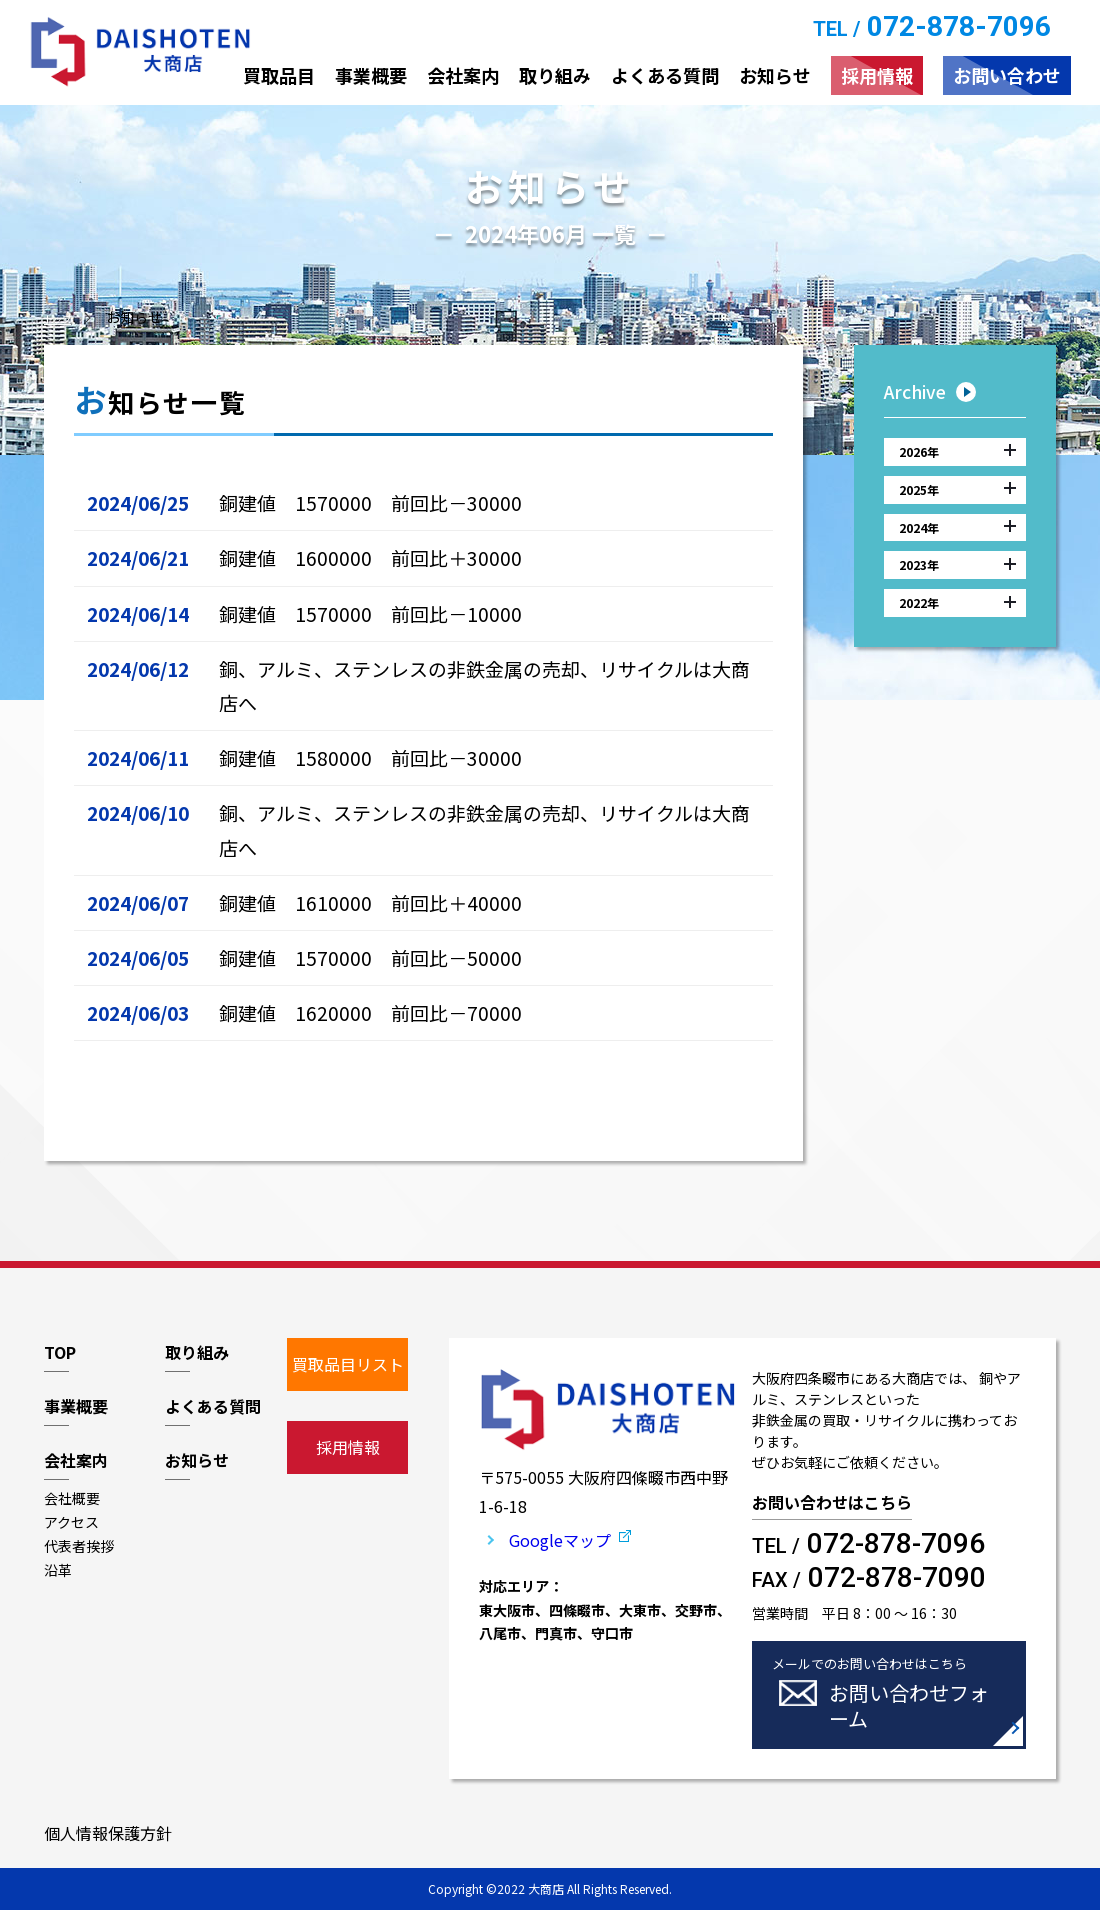 The height and width of the screenshot is (1910, 1100). Describe the element at coordinates (957, 505) in the screenshot. I see `2025年` at that location.